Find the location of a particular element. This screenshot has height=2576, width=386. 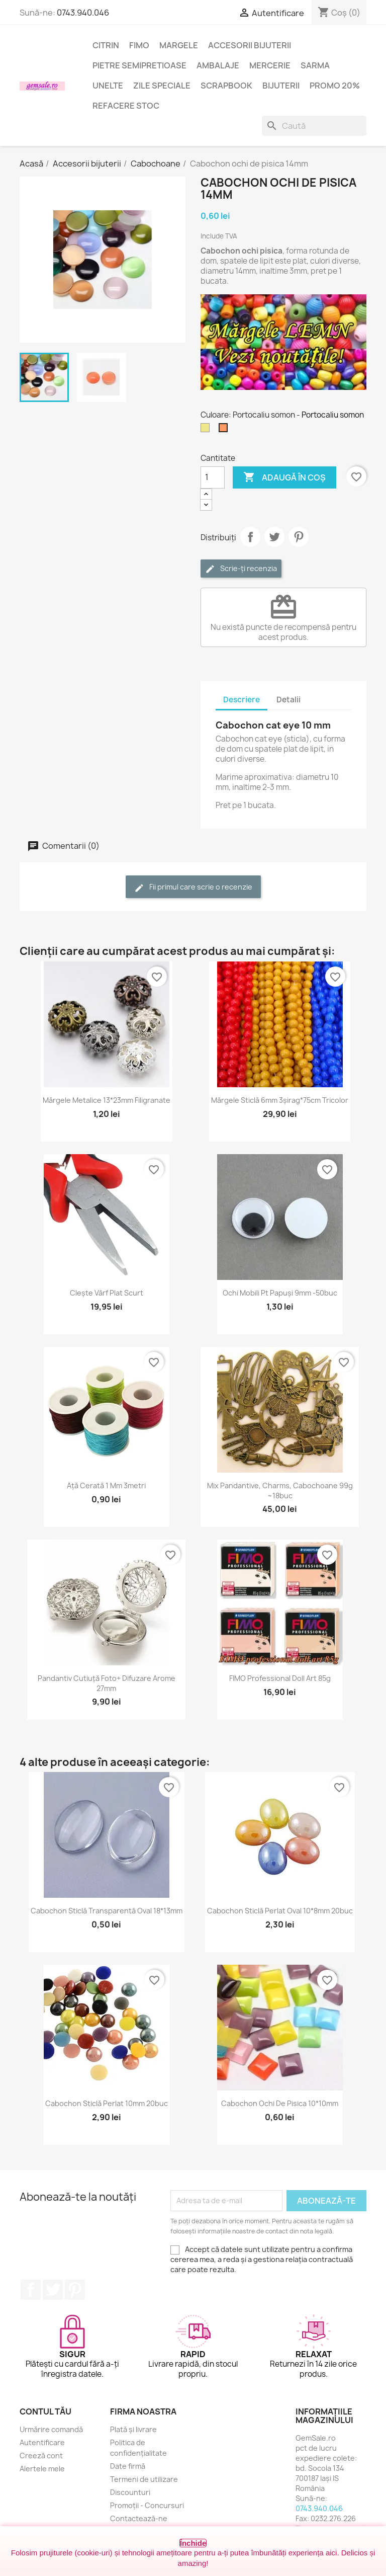

Twitter is located at coordinates (53, 2290).